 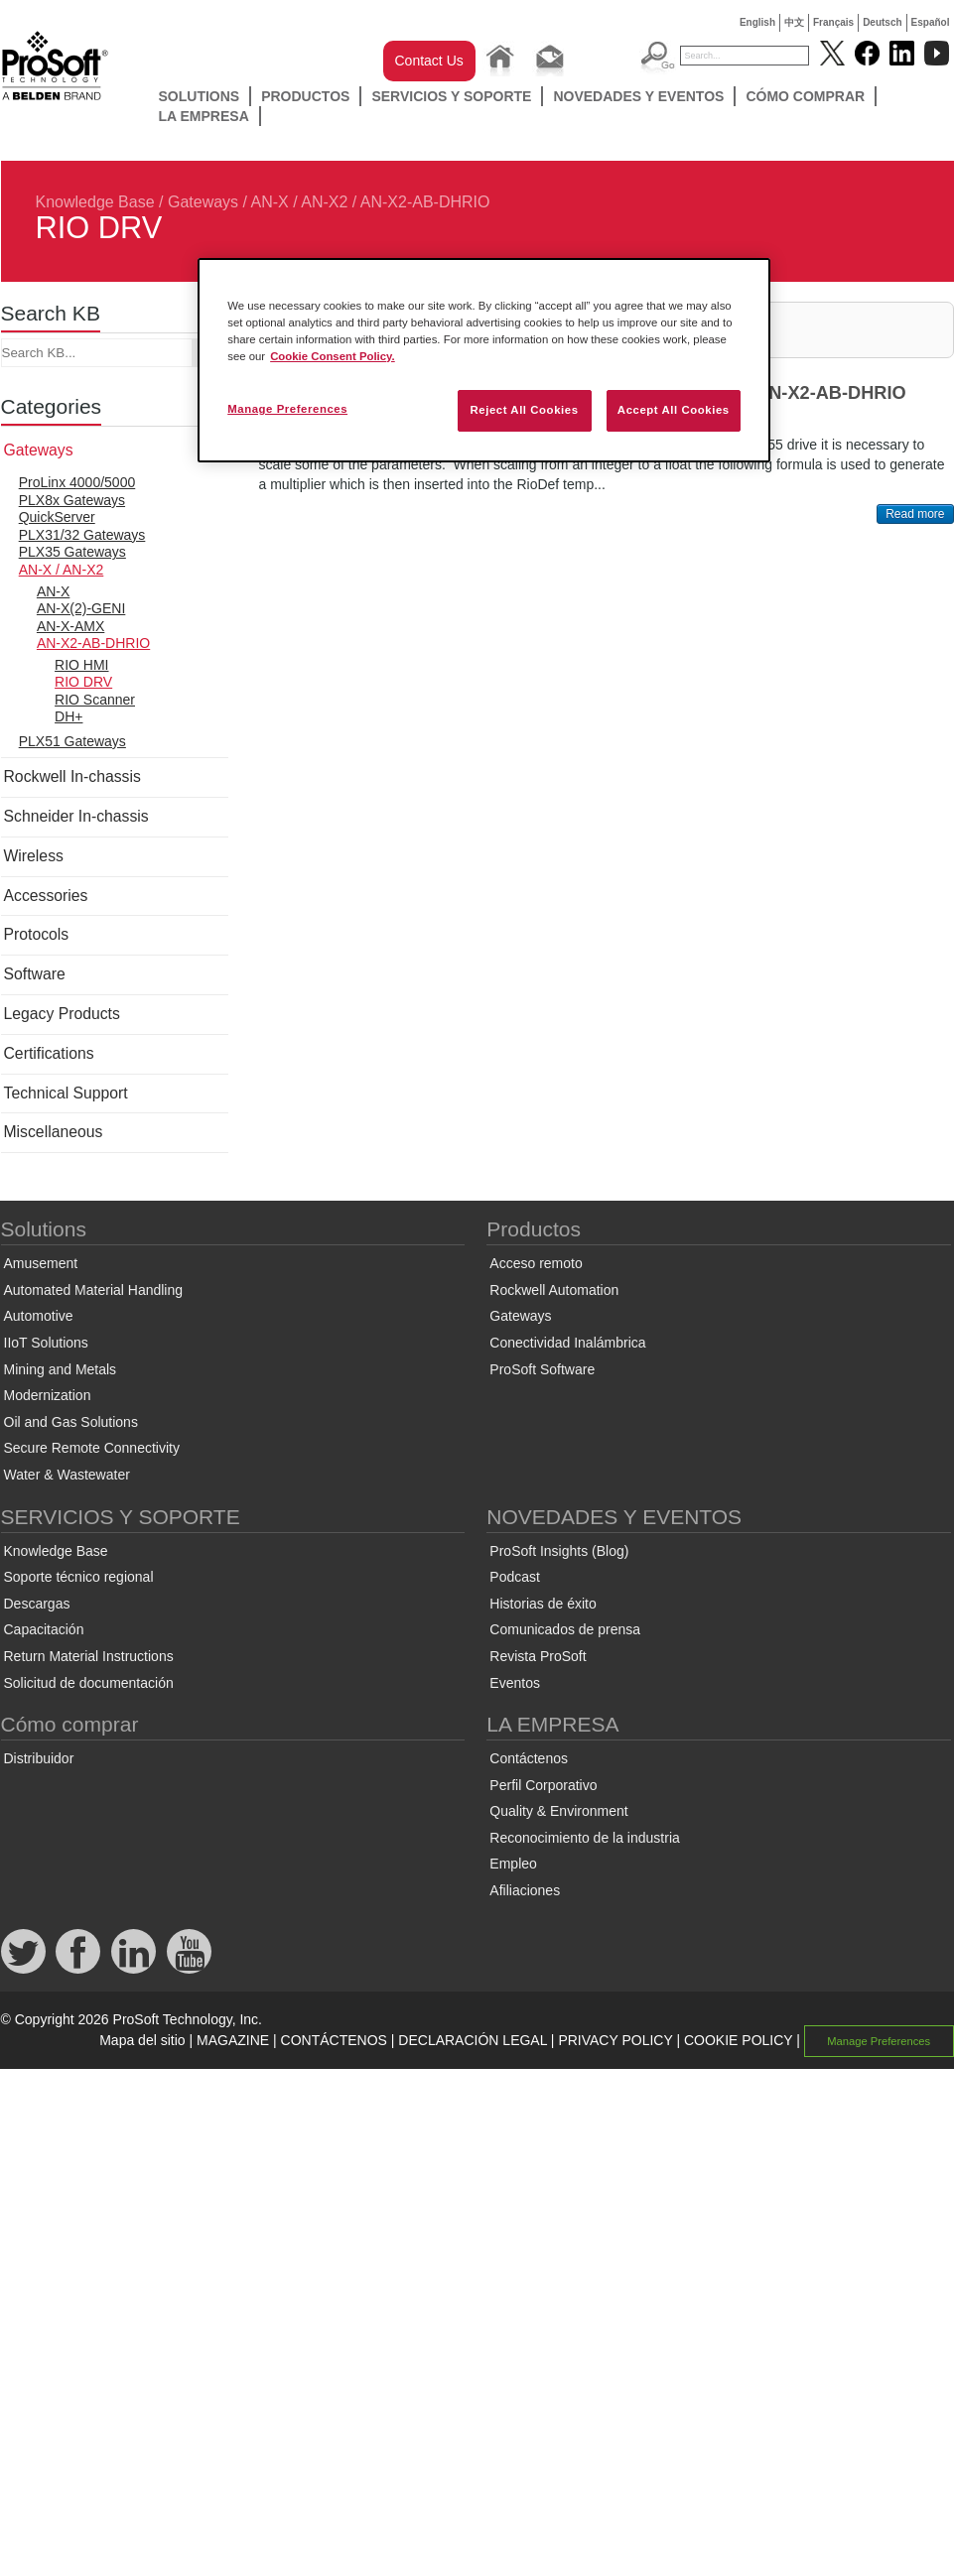 I want to click on CONTÁCTENOS, so click(x=334, y=2040).